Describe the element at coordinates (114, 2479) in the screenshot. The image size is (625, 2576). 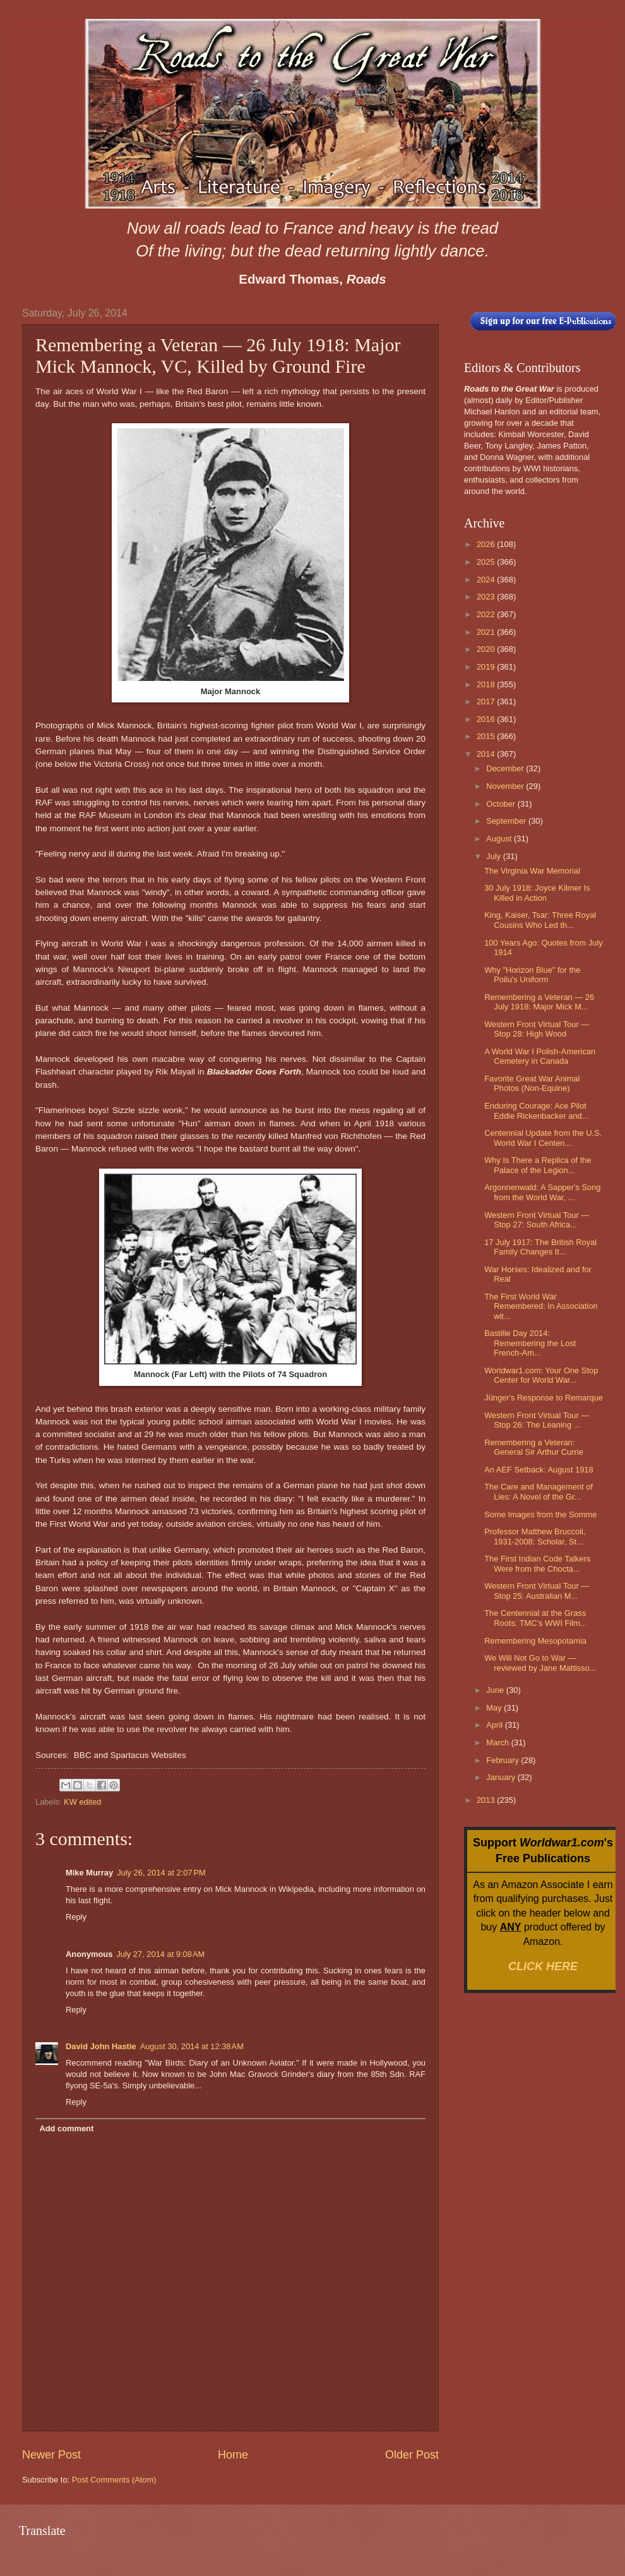
I see `Post Comments (Atom)` at that location.